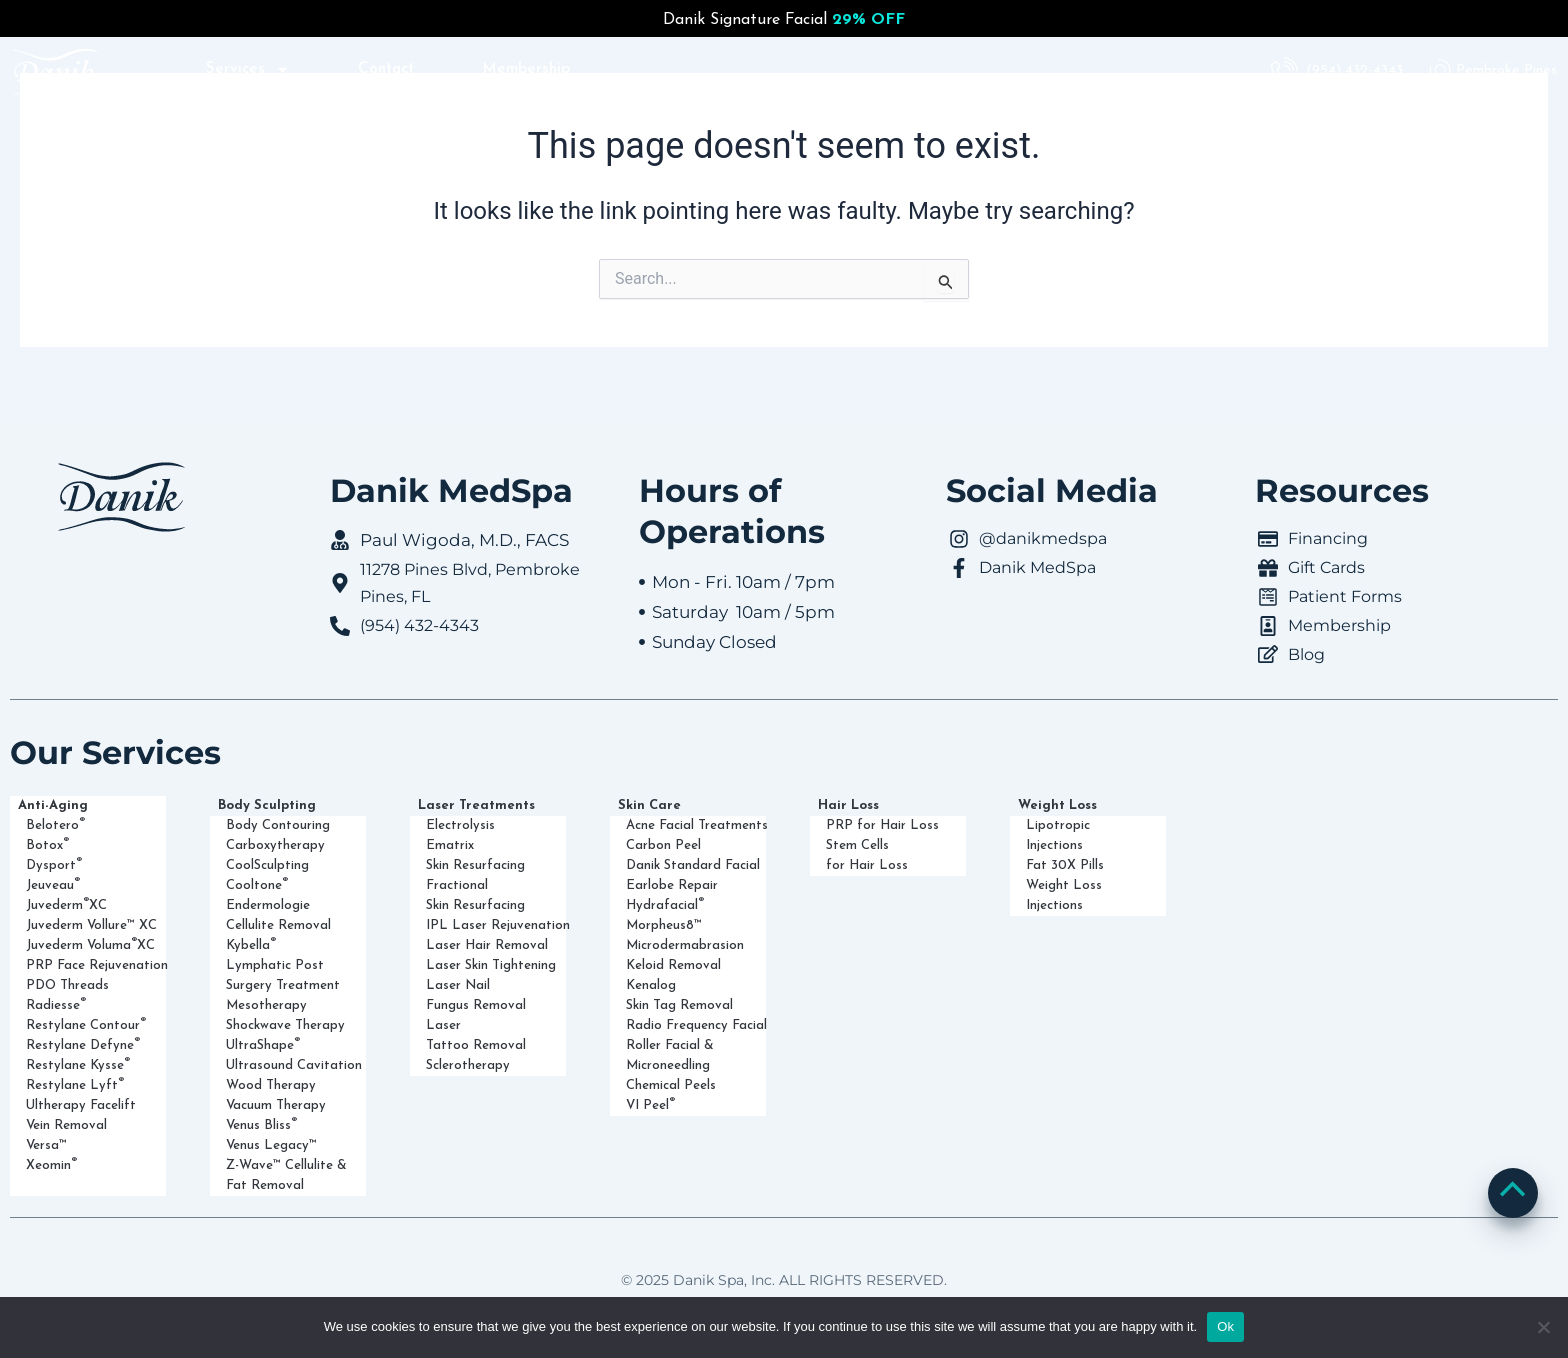  Describe the element at coordinates (663, 845) in the screenshot. I see `Carbon Peel` at that location.